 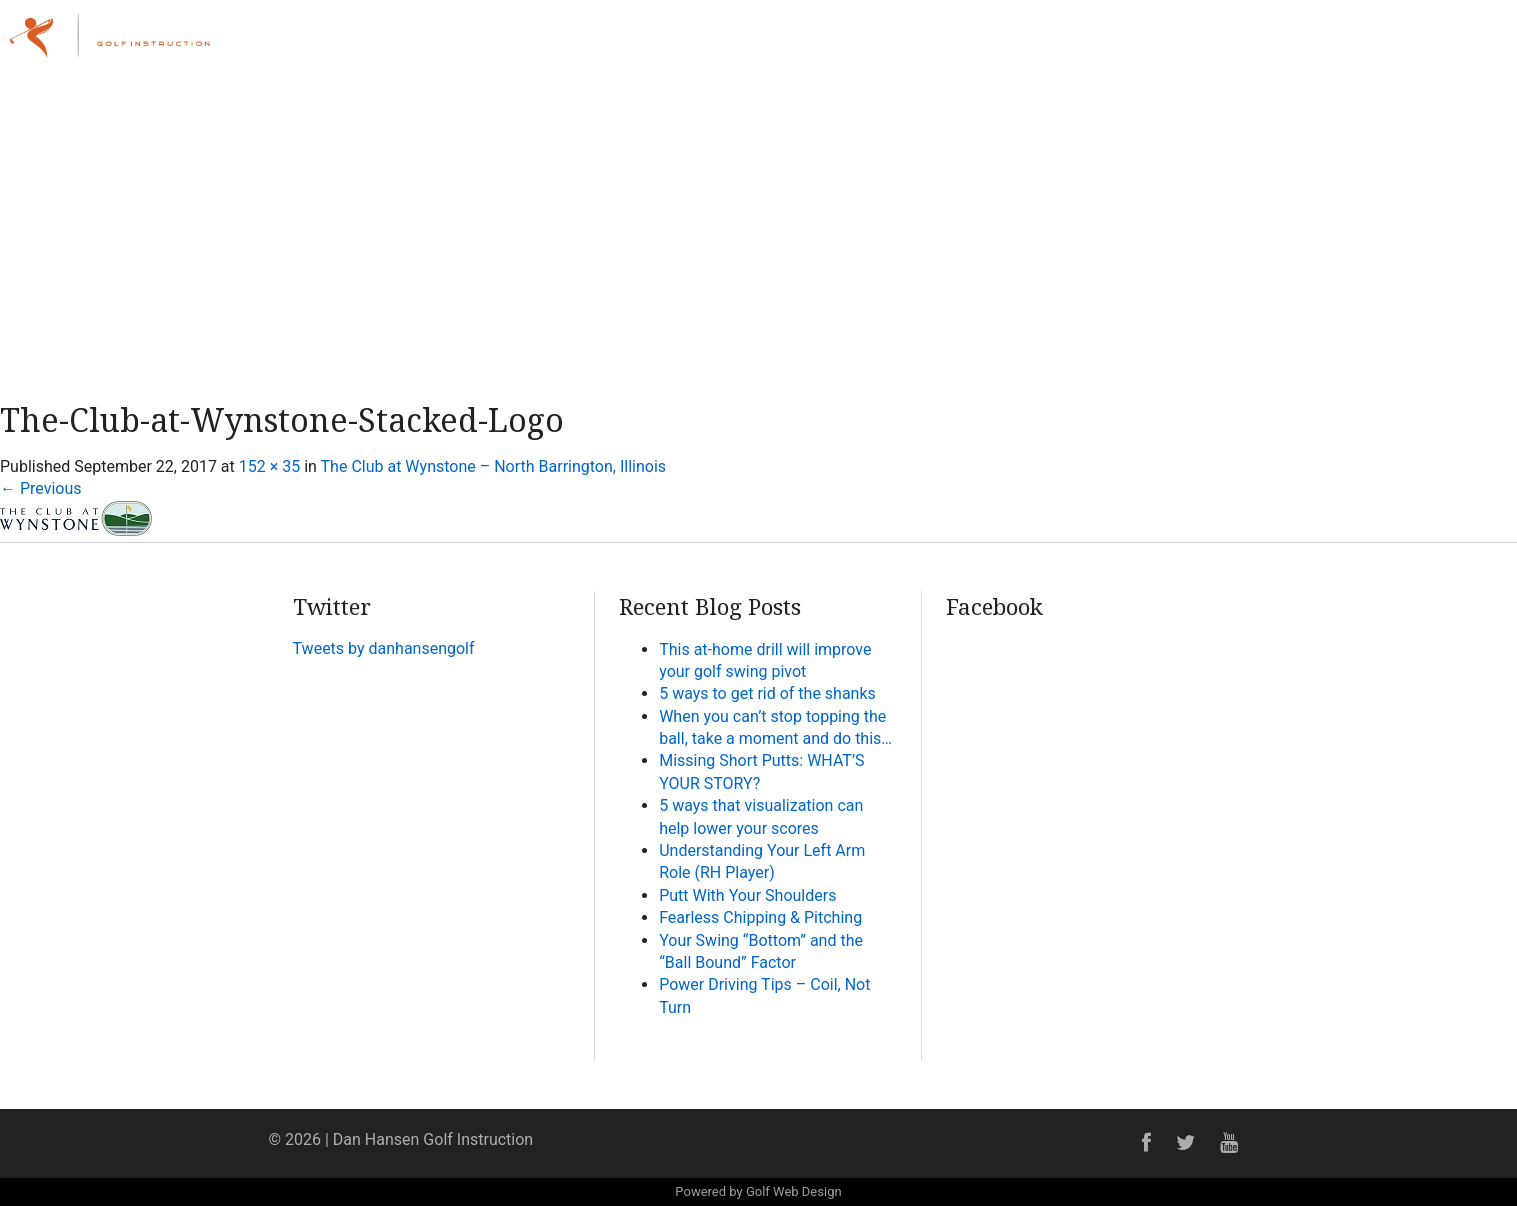 I want to click on Previous, so click(x=41, y=488).